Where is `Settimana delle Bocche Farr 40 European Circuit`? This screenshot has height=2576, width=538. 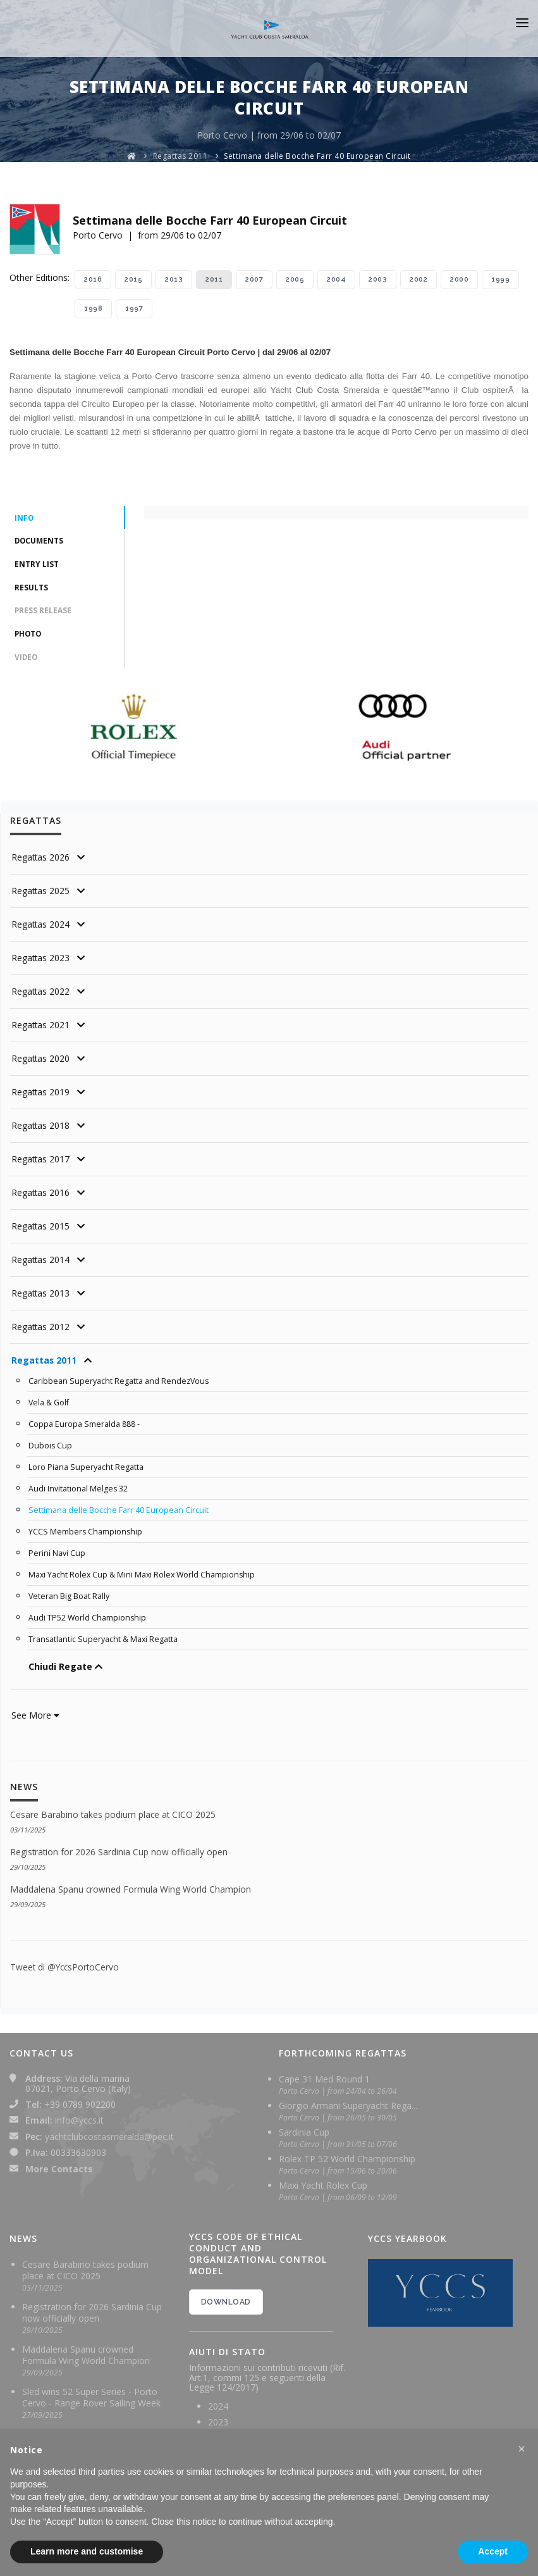
Settimana delle Bocche Farr 40 European Circuit is located at coordinates (317, 156).